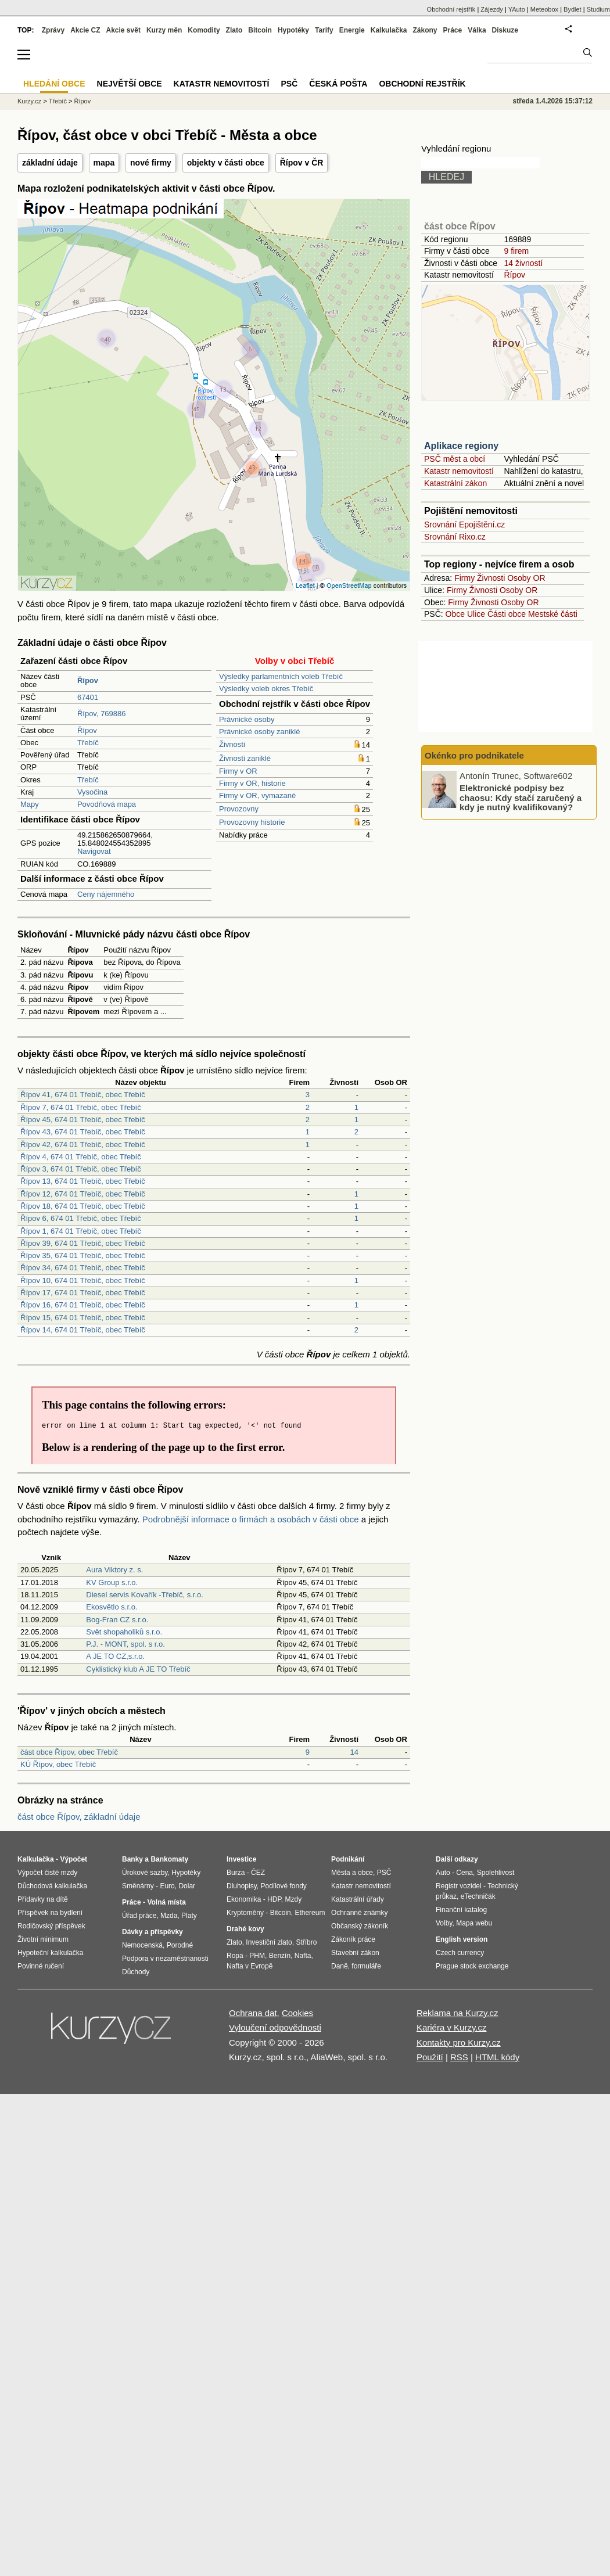 The image size is (610, 2576). What do you see at coordinates (523, 263) in the screenshot?
I see `14 živností` at bounding box center [523, 263].